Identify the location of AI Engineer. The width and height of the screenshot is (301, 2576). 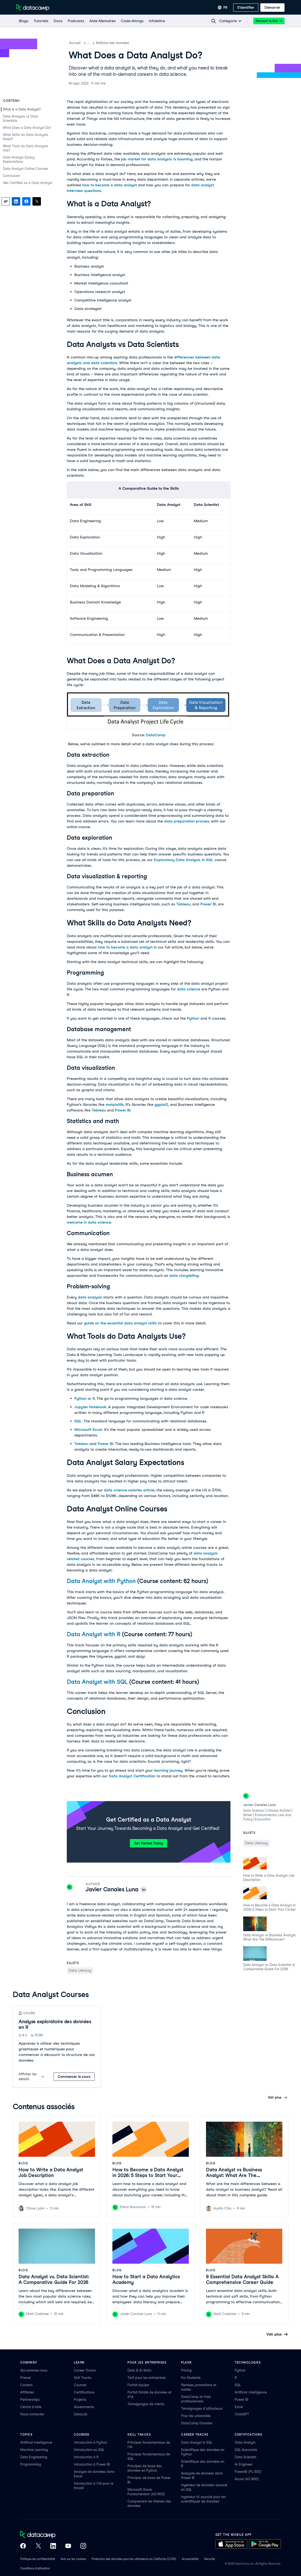
(244, 2464).